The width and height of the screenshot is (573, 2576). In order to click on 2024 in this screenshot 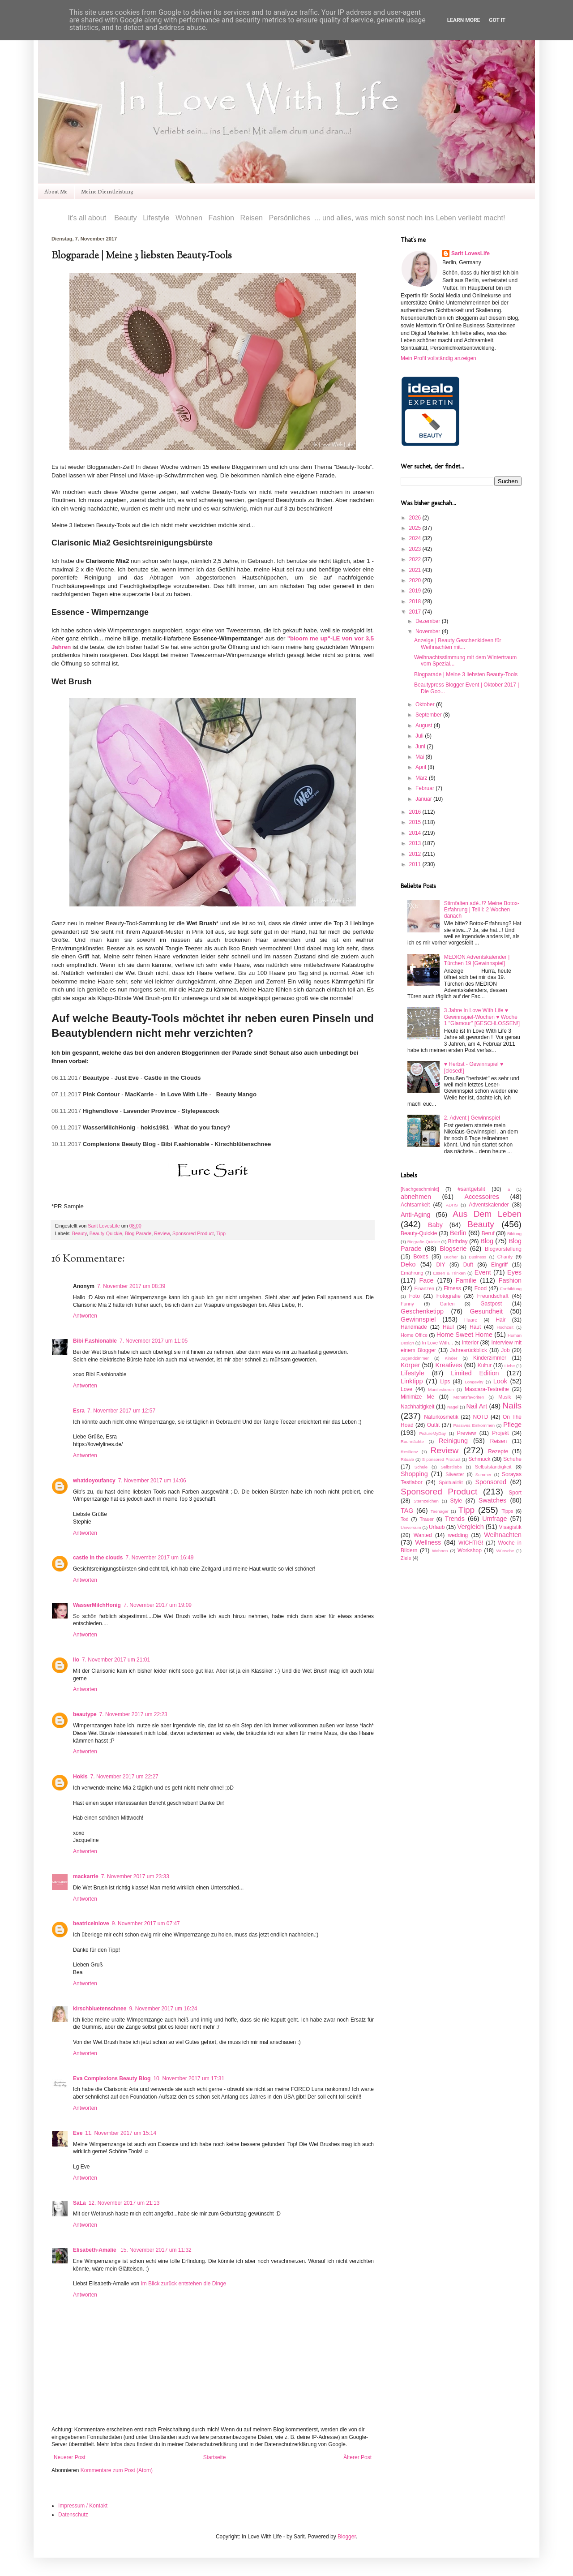, I will do `click(416, 538)`.